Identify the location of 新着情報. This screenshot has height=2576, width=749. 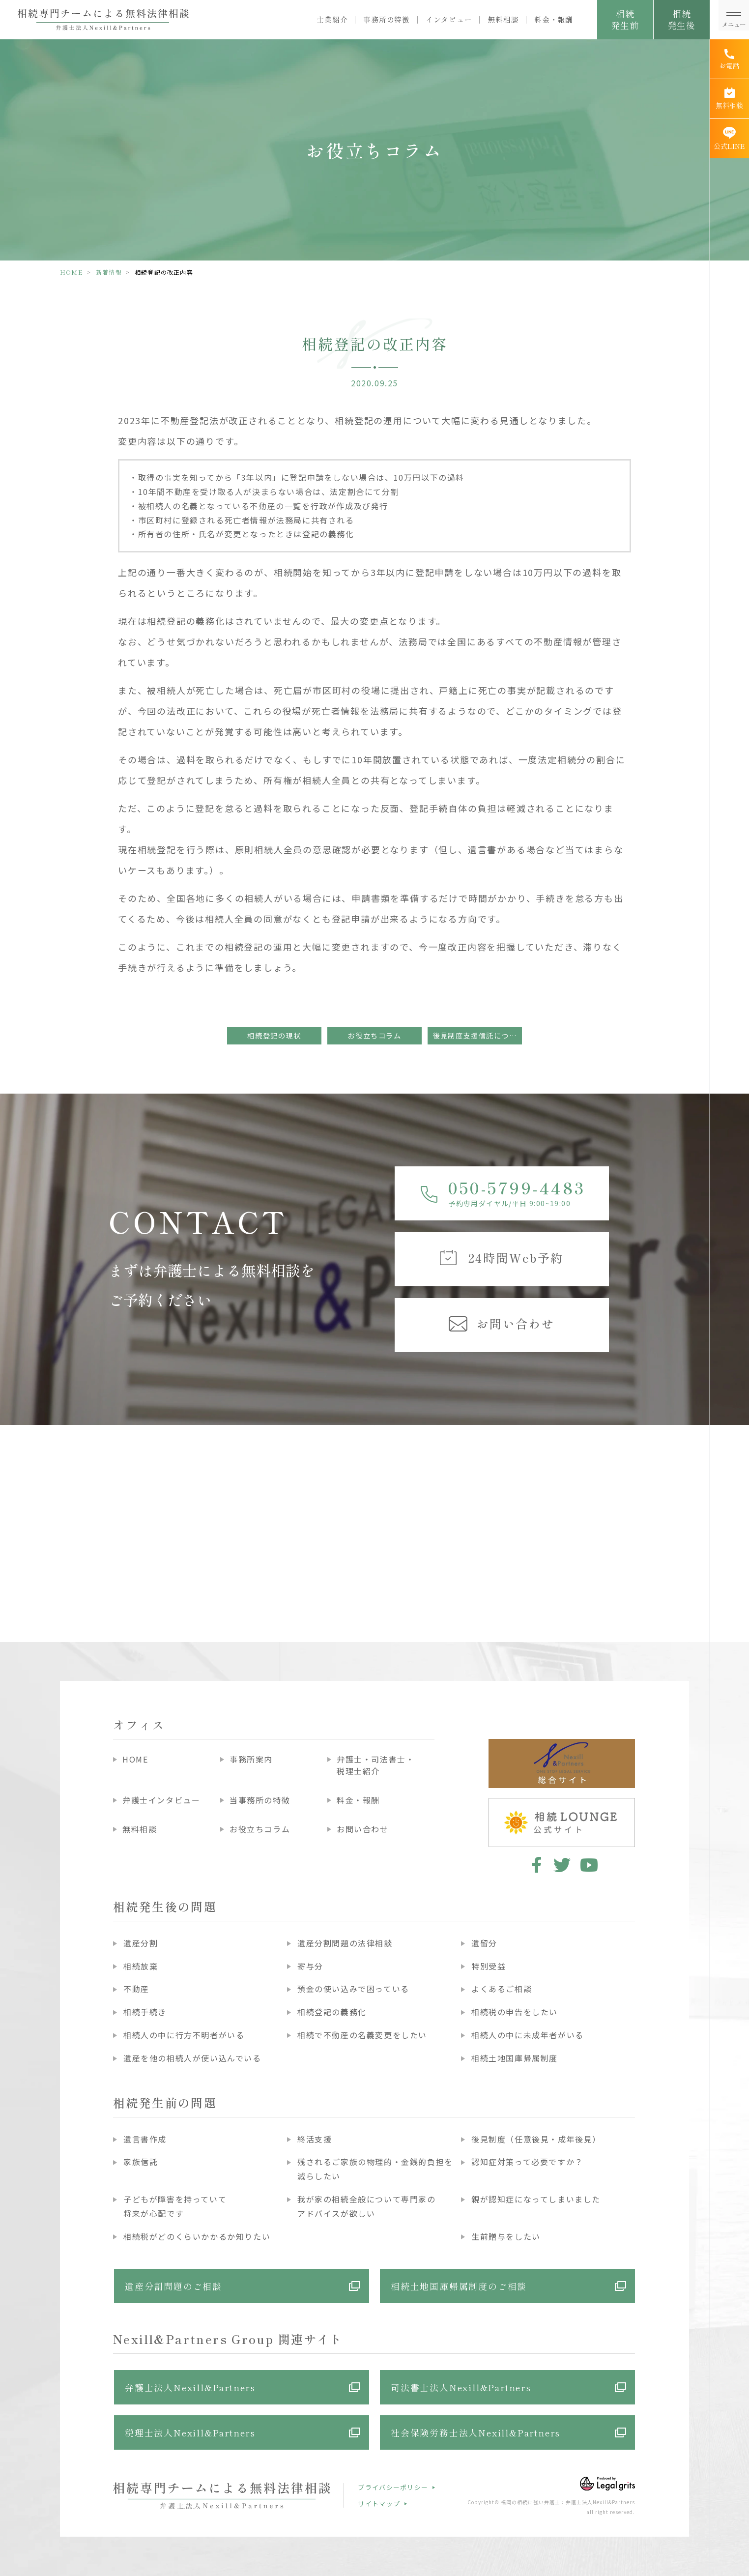
(109, 272).